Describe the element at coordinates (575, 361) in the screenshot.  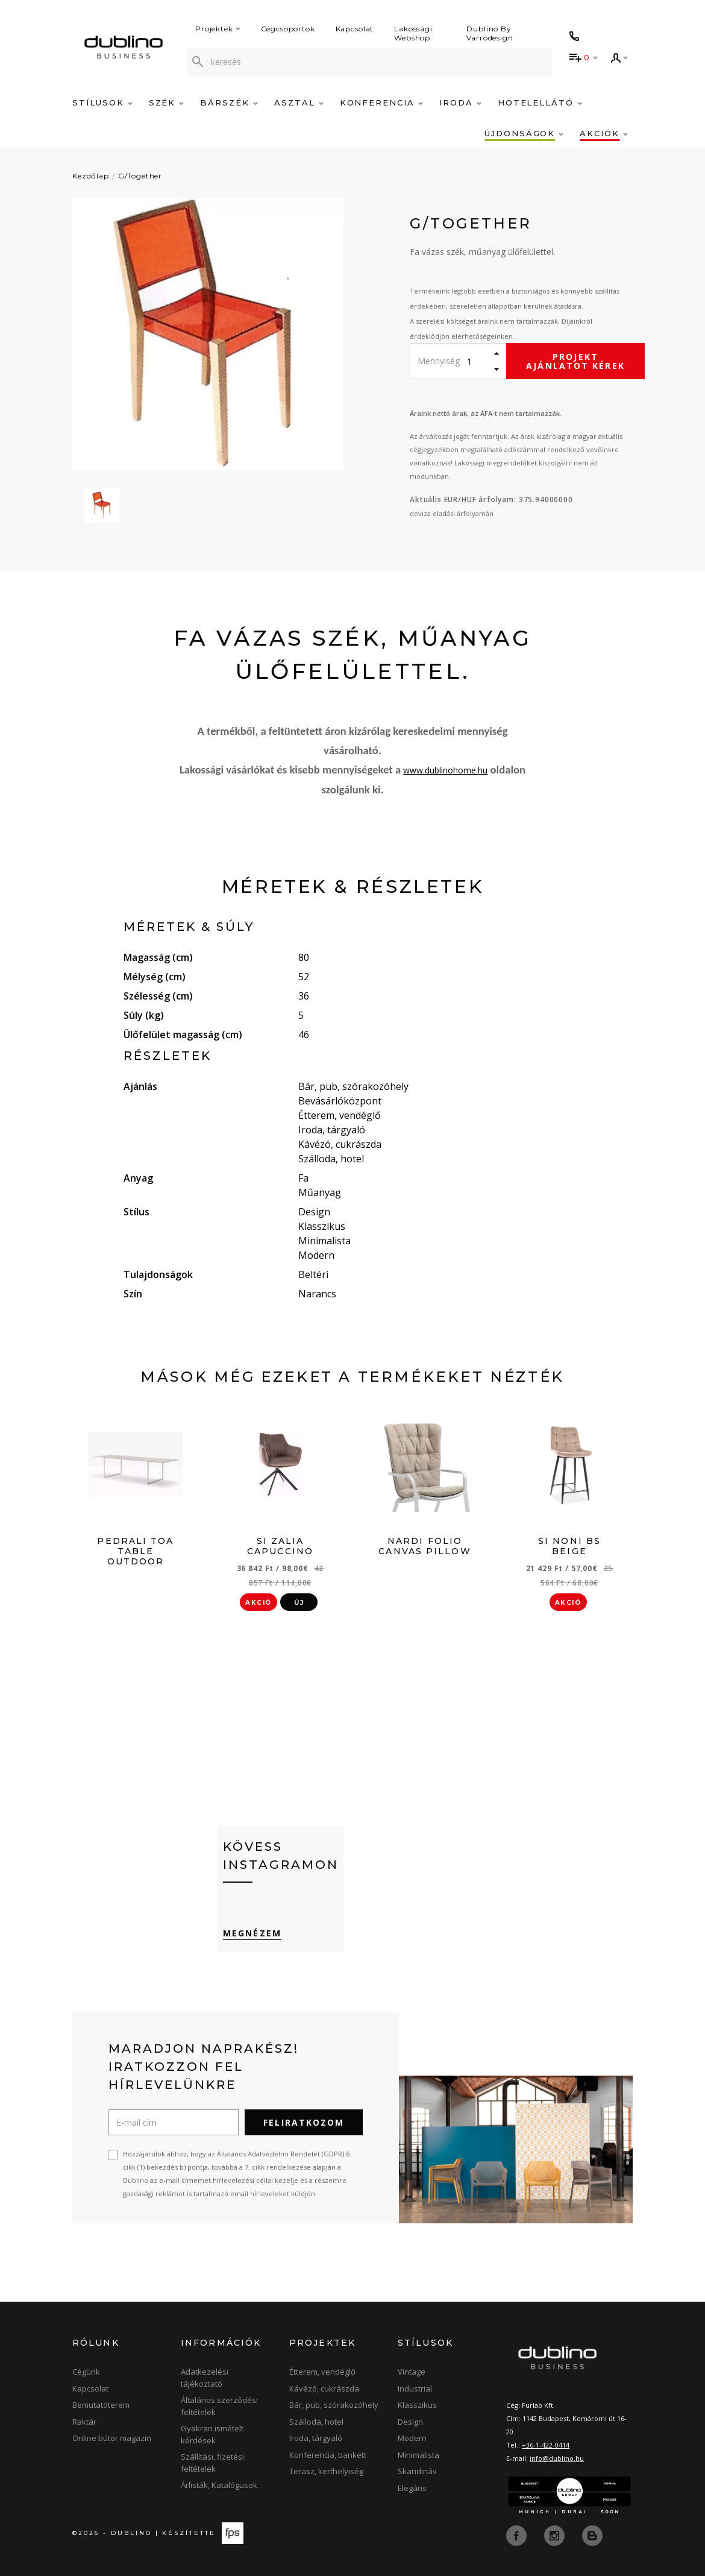
I see `Projekt ajánlatot kérek` at that location.